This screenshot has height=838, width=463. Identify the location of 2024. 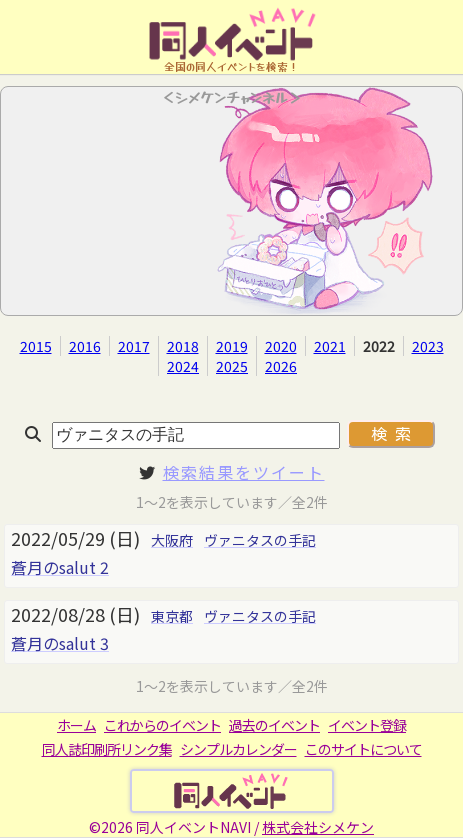
(183, 366).